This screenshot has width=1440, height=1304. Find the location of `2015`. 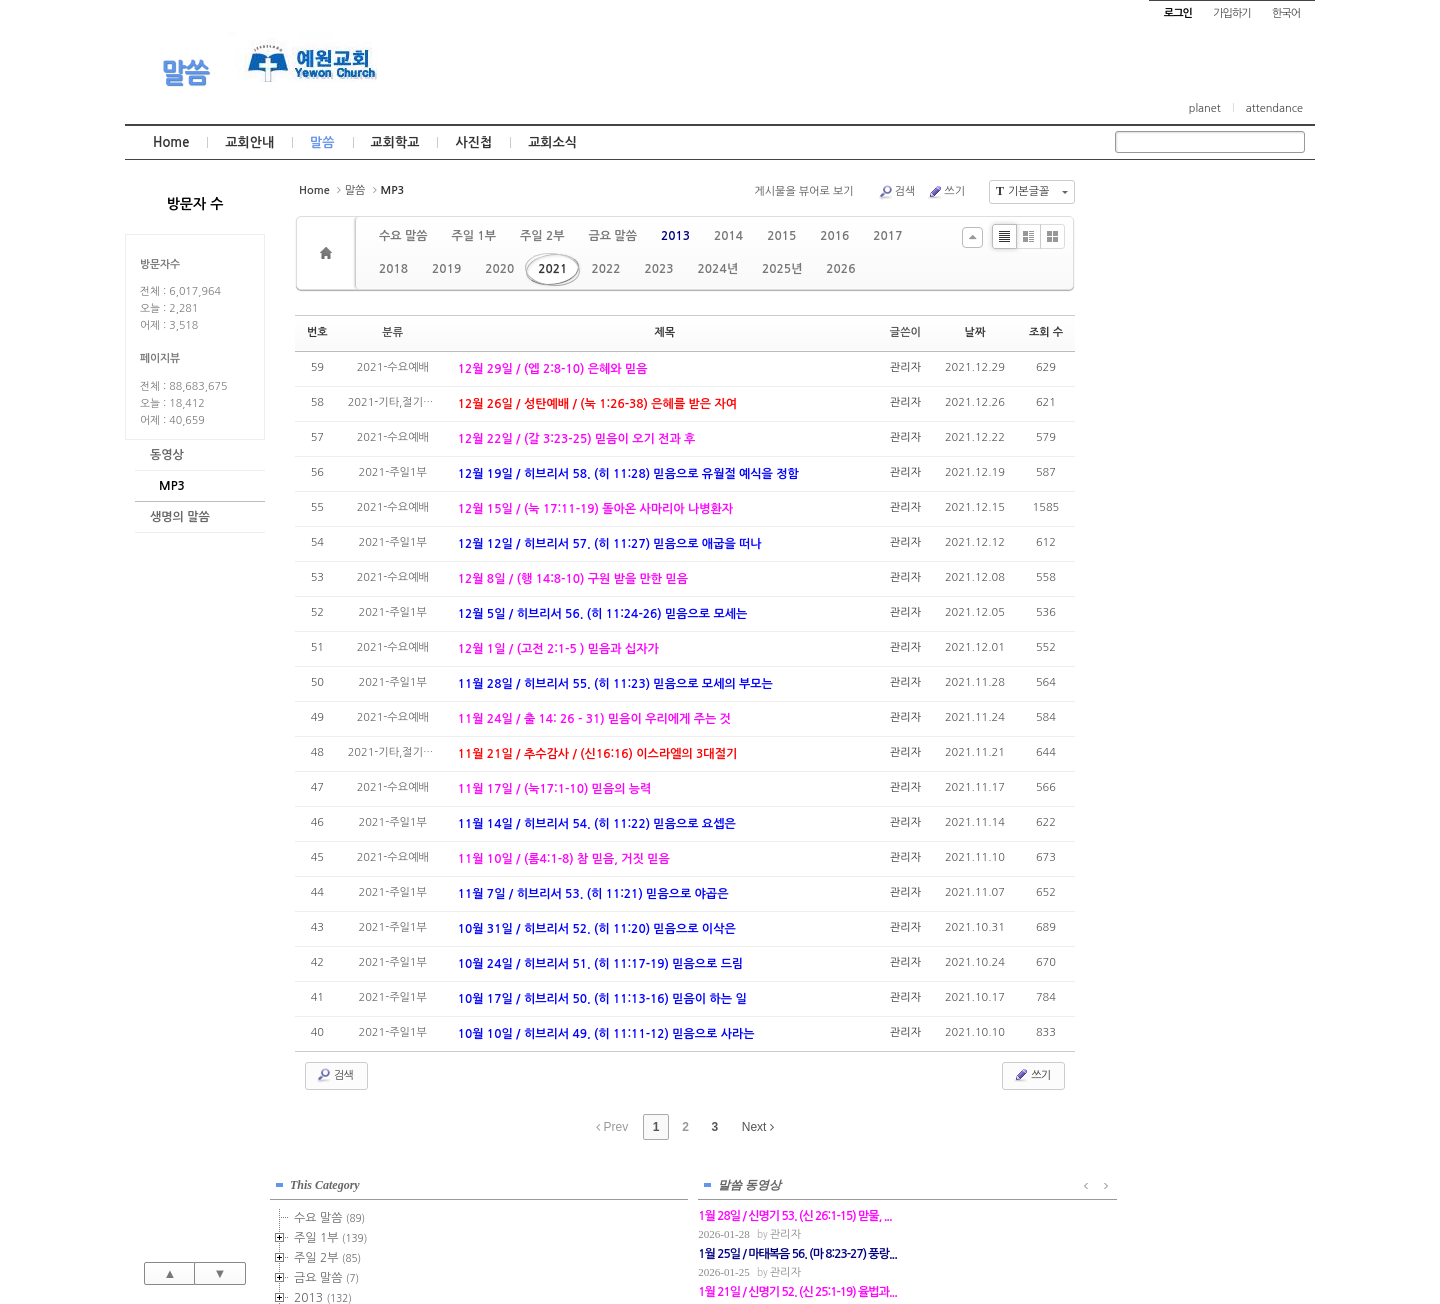

2015 is located at coordinates (781, 236).